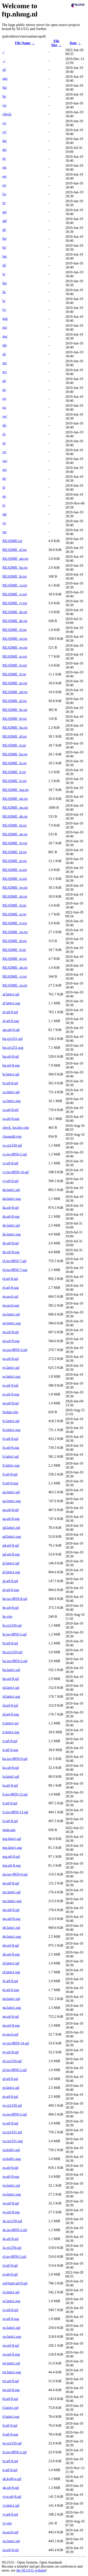 This screenshot has height=2576, width=88. I want to click on README_nn.txt, so click(14, 834).